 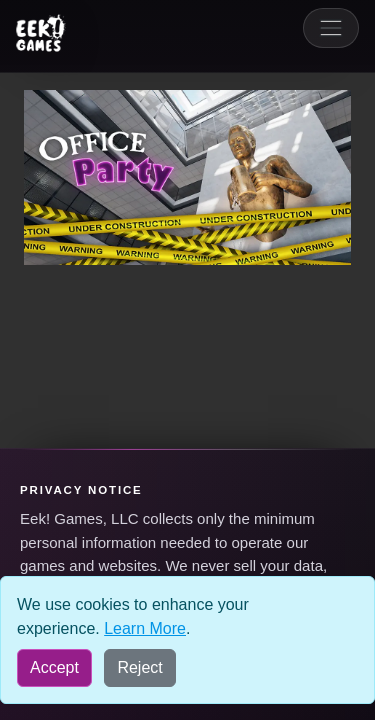 What do you see at coordinates (54, 667) in the screenshot?
I see `Accept [Accept all cookies]` at bounding box center [54, 667].